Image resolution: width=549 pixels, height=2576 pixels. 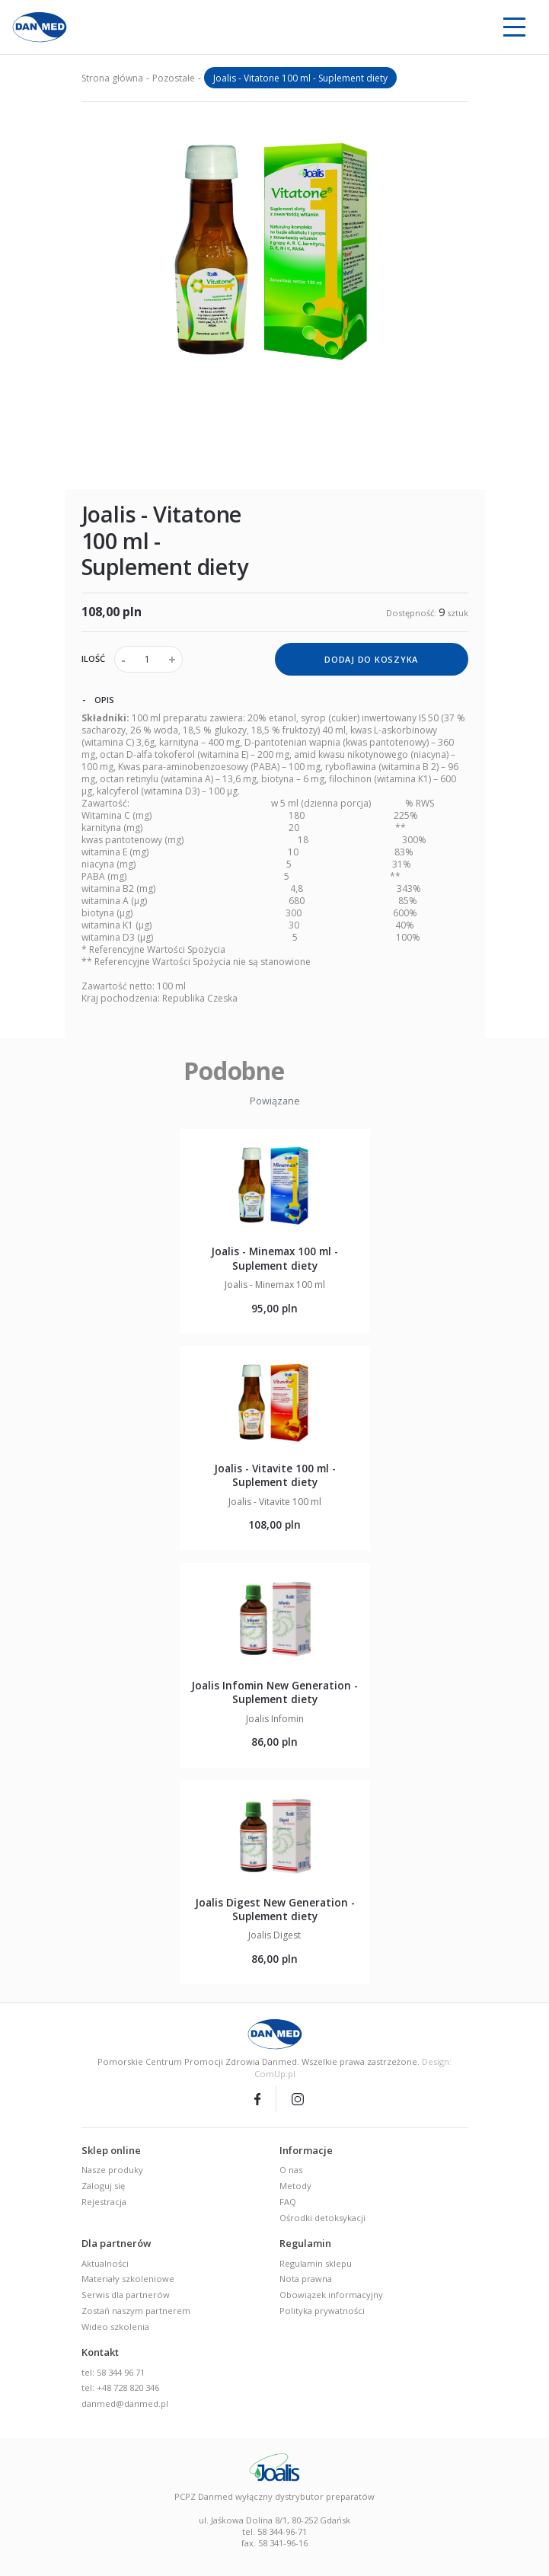 I want to click on Strona główna, so click(x=112, y=78).